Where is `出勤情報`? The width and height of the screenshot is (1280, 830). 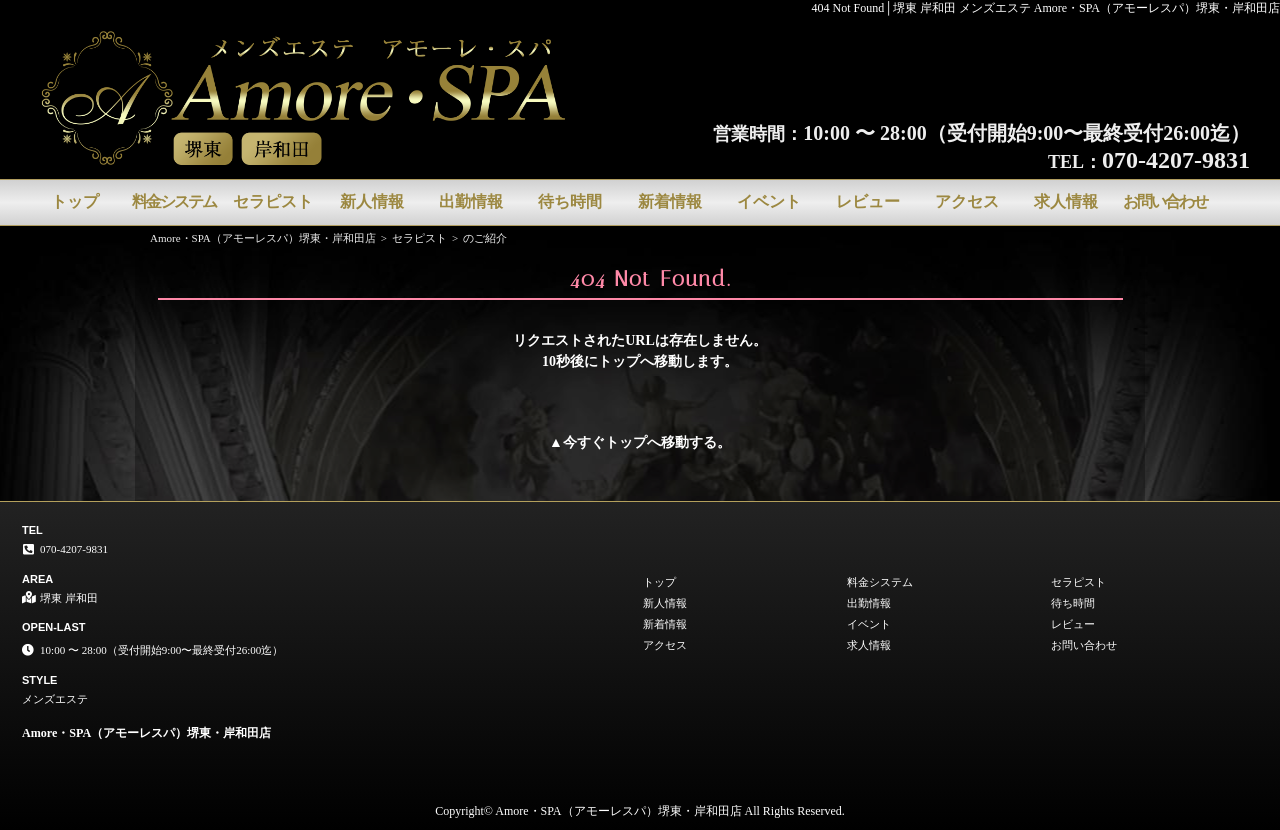 出勤情報 is located at coordinates (471, 201).